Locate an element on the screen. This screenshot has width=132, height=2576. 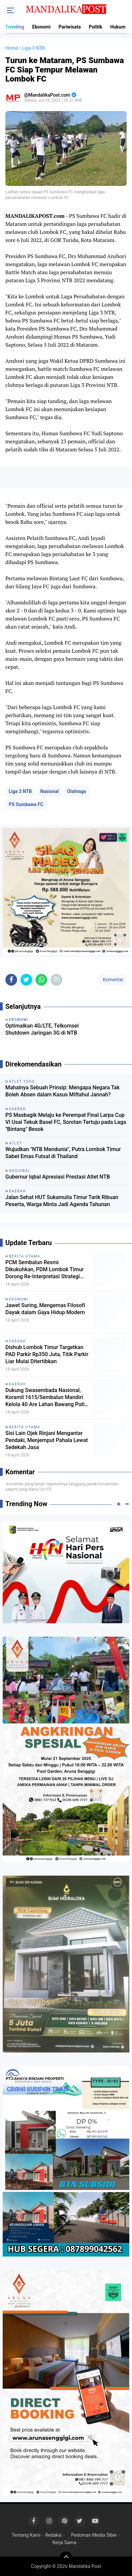
Wujudkan "NTB Mendunia", Putra Lombok Timur Sabet Emas Futsal di Thailand is located at coordinates (63, 1152).